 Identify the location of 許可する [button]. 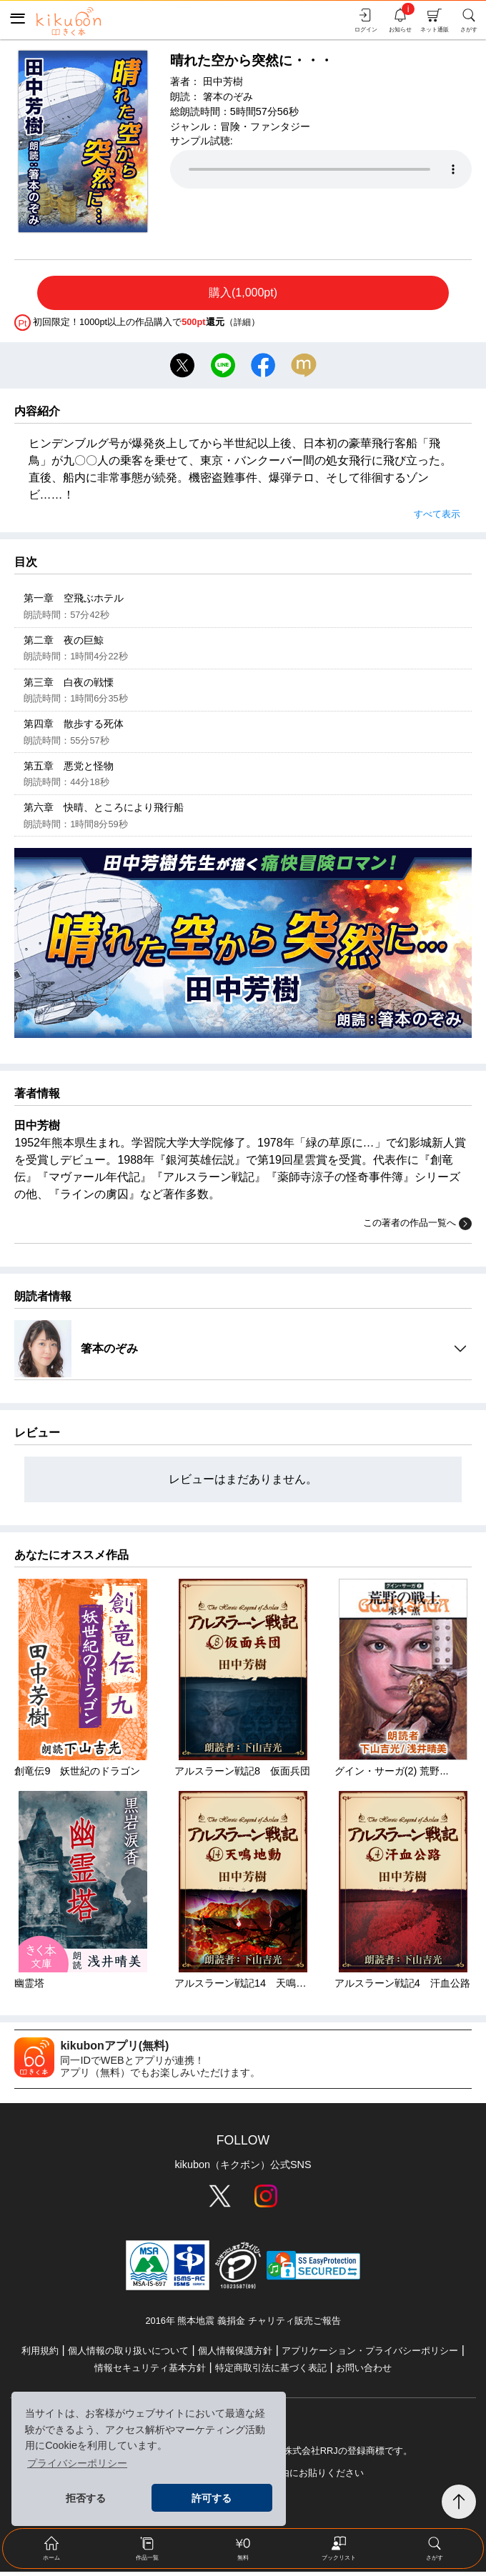
(212, 2498).